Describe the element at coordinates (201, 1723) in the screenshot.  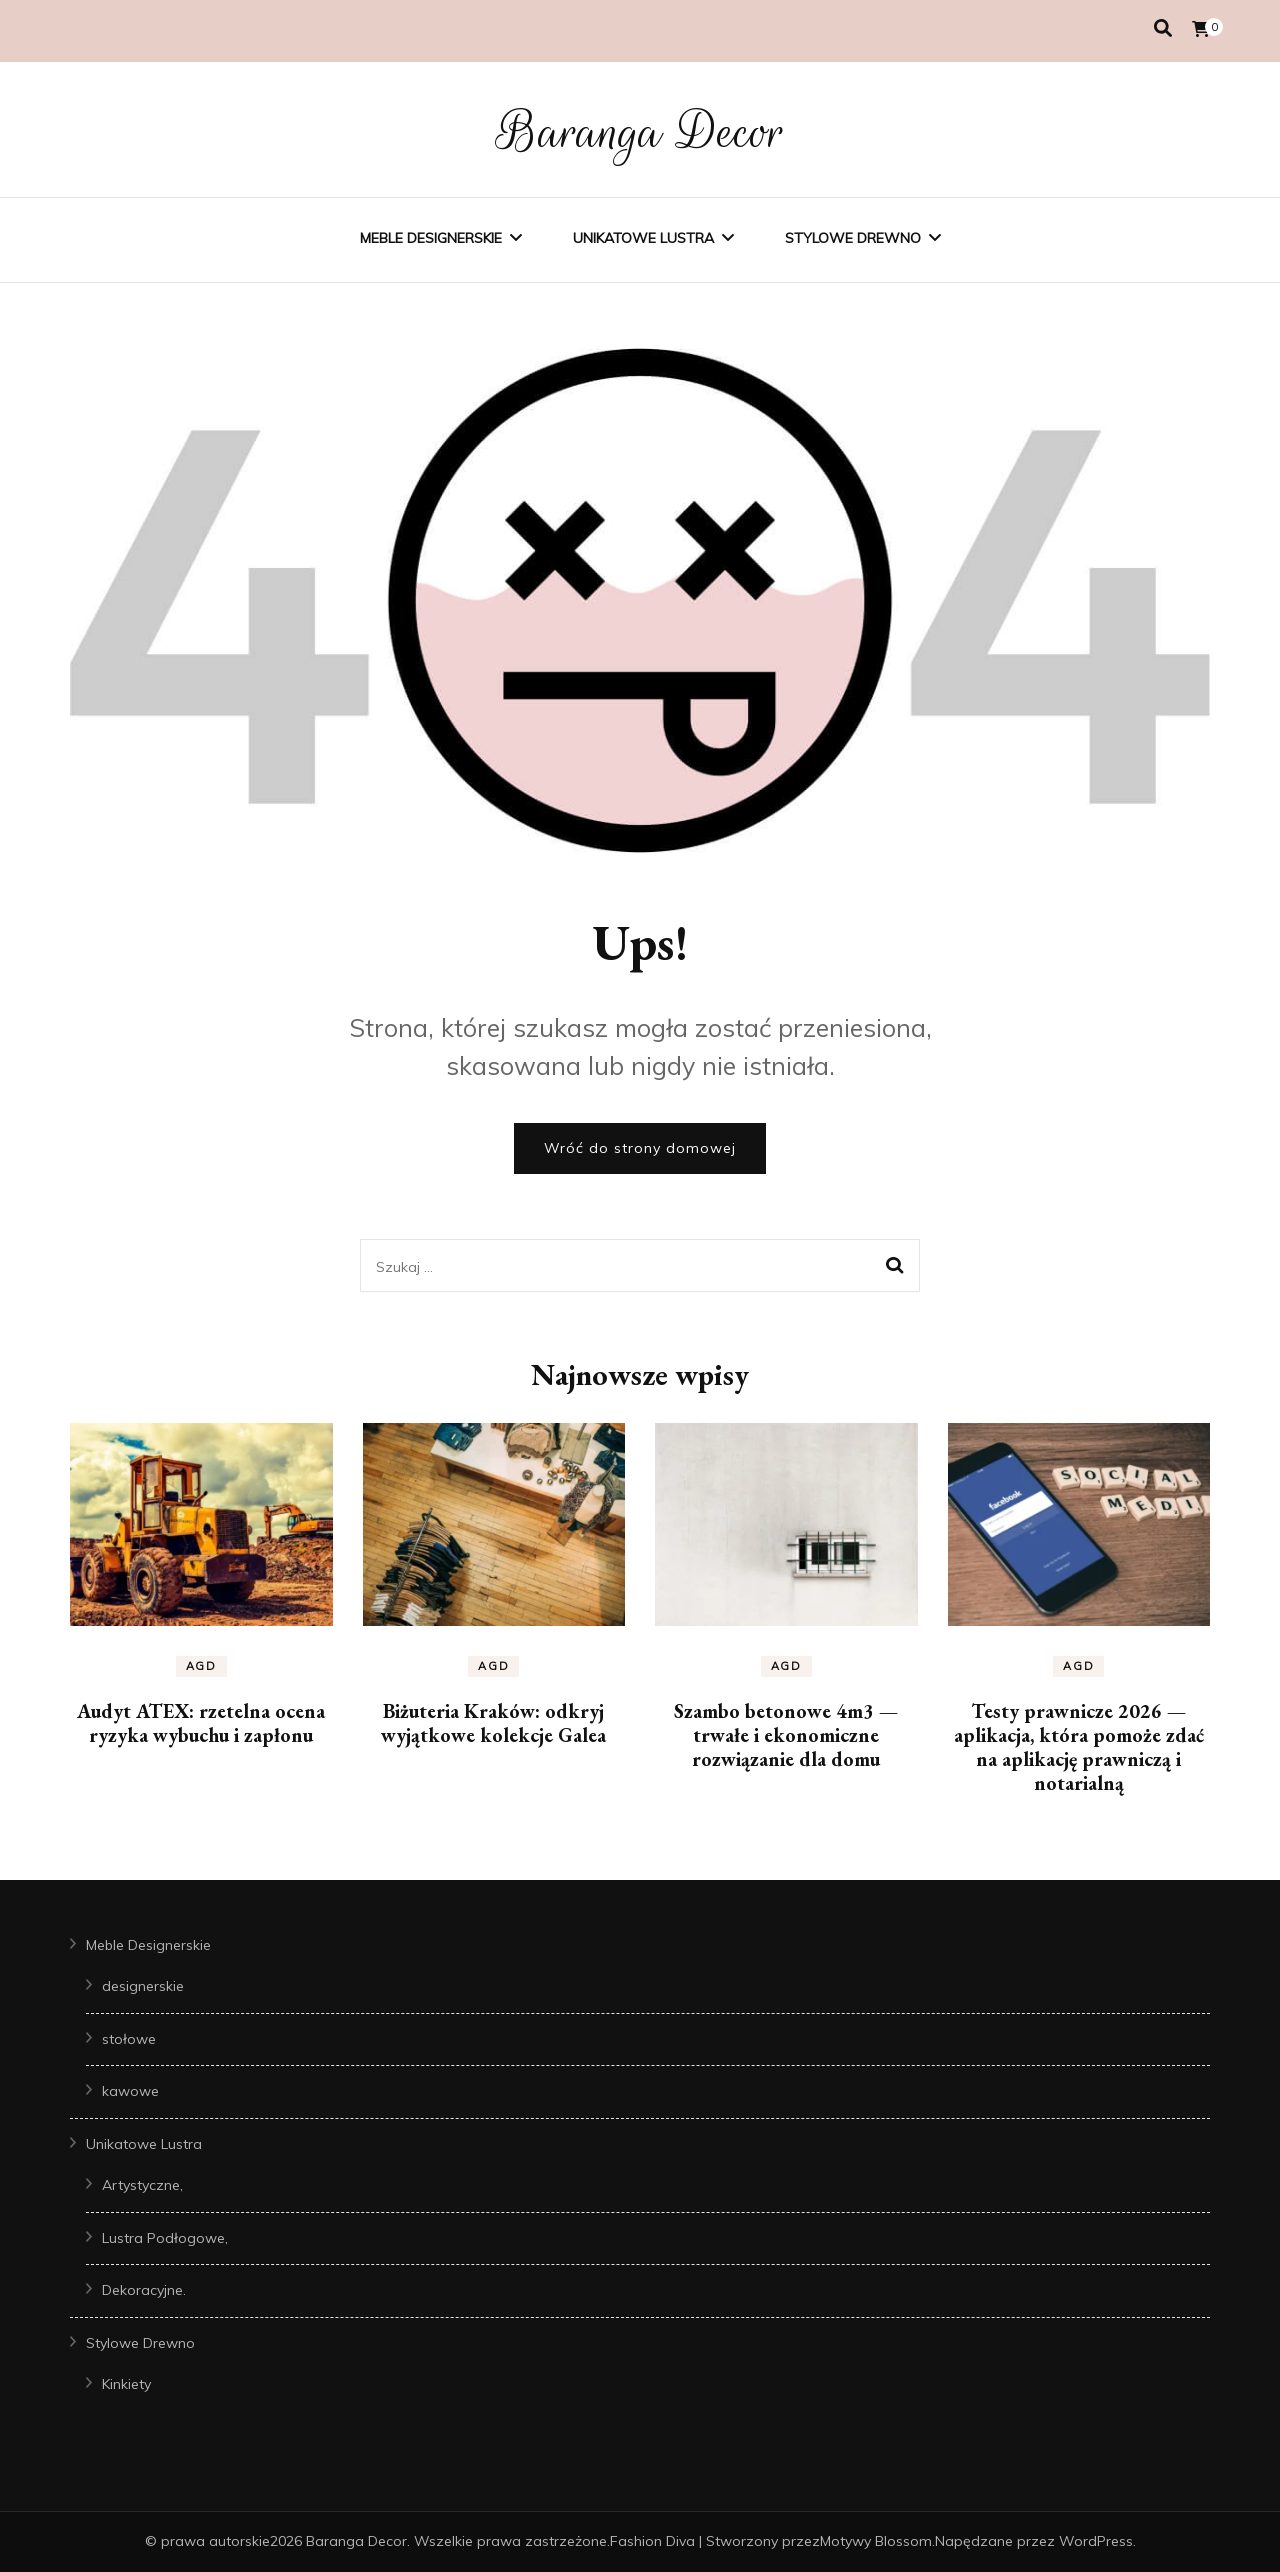
I see `Audyt ATEX: rzetelna ocena ryzyka wybuchu i zapłonu` at that location.